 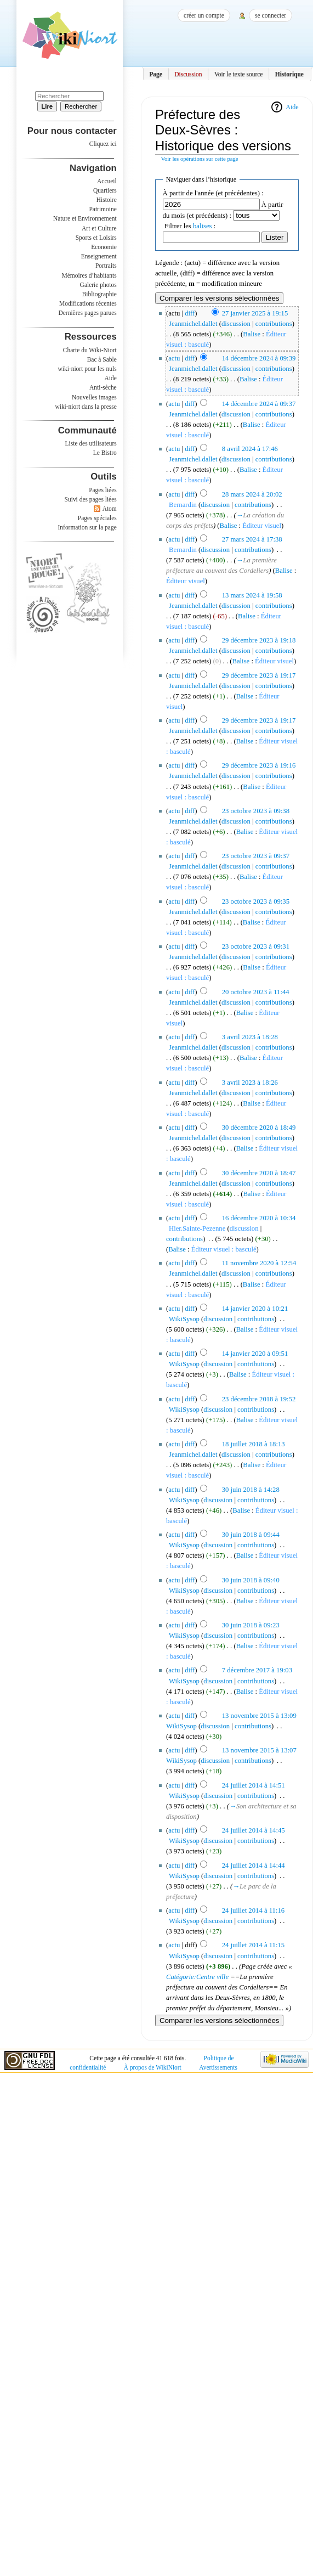 What do you see at coordinates (259, 675) in the screenshot?
I see `29 décembre 2023 à 19:17` at bounding box center [259, 675].